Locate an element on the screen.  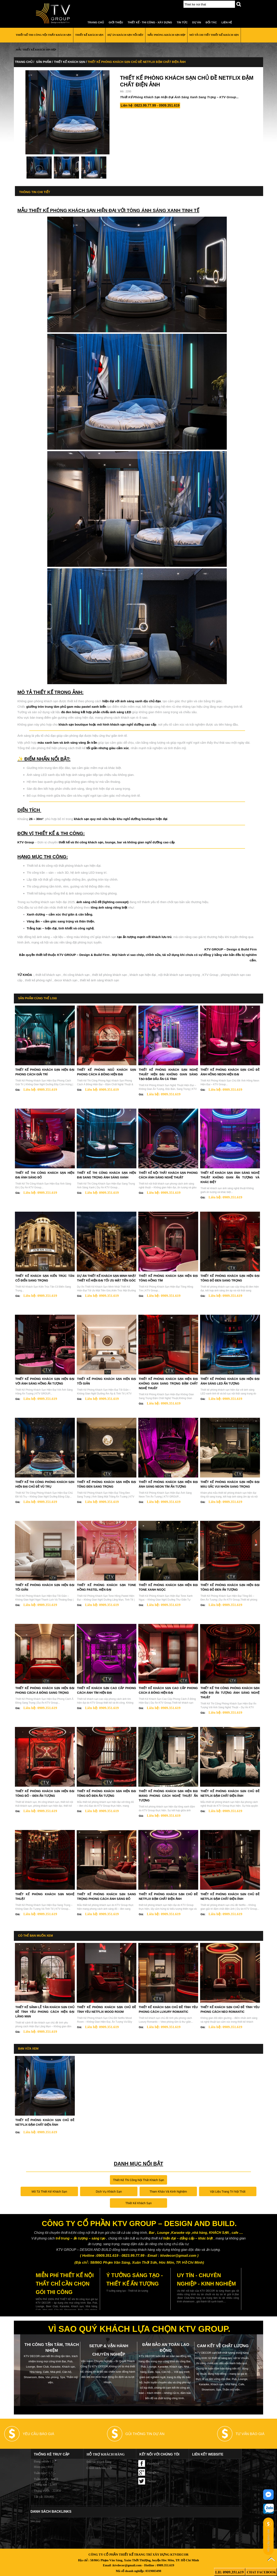
BẠN VỪA XEM is located at coordinates (28, 2048).